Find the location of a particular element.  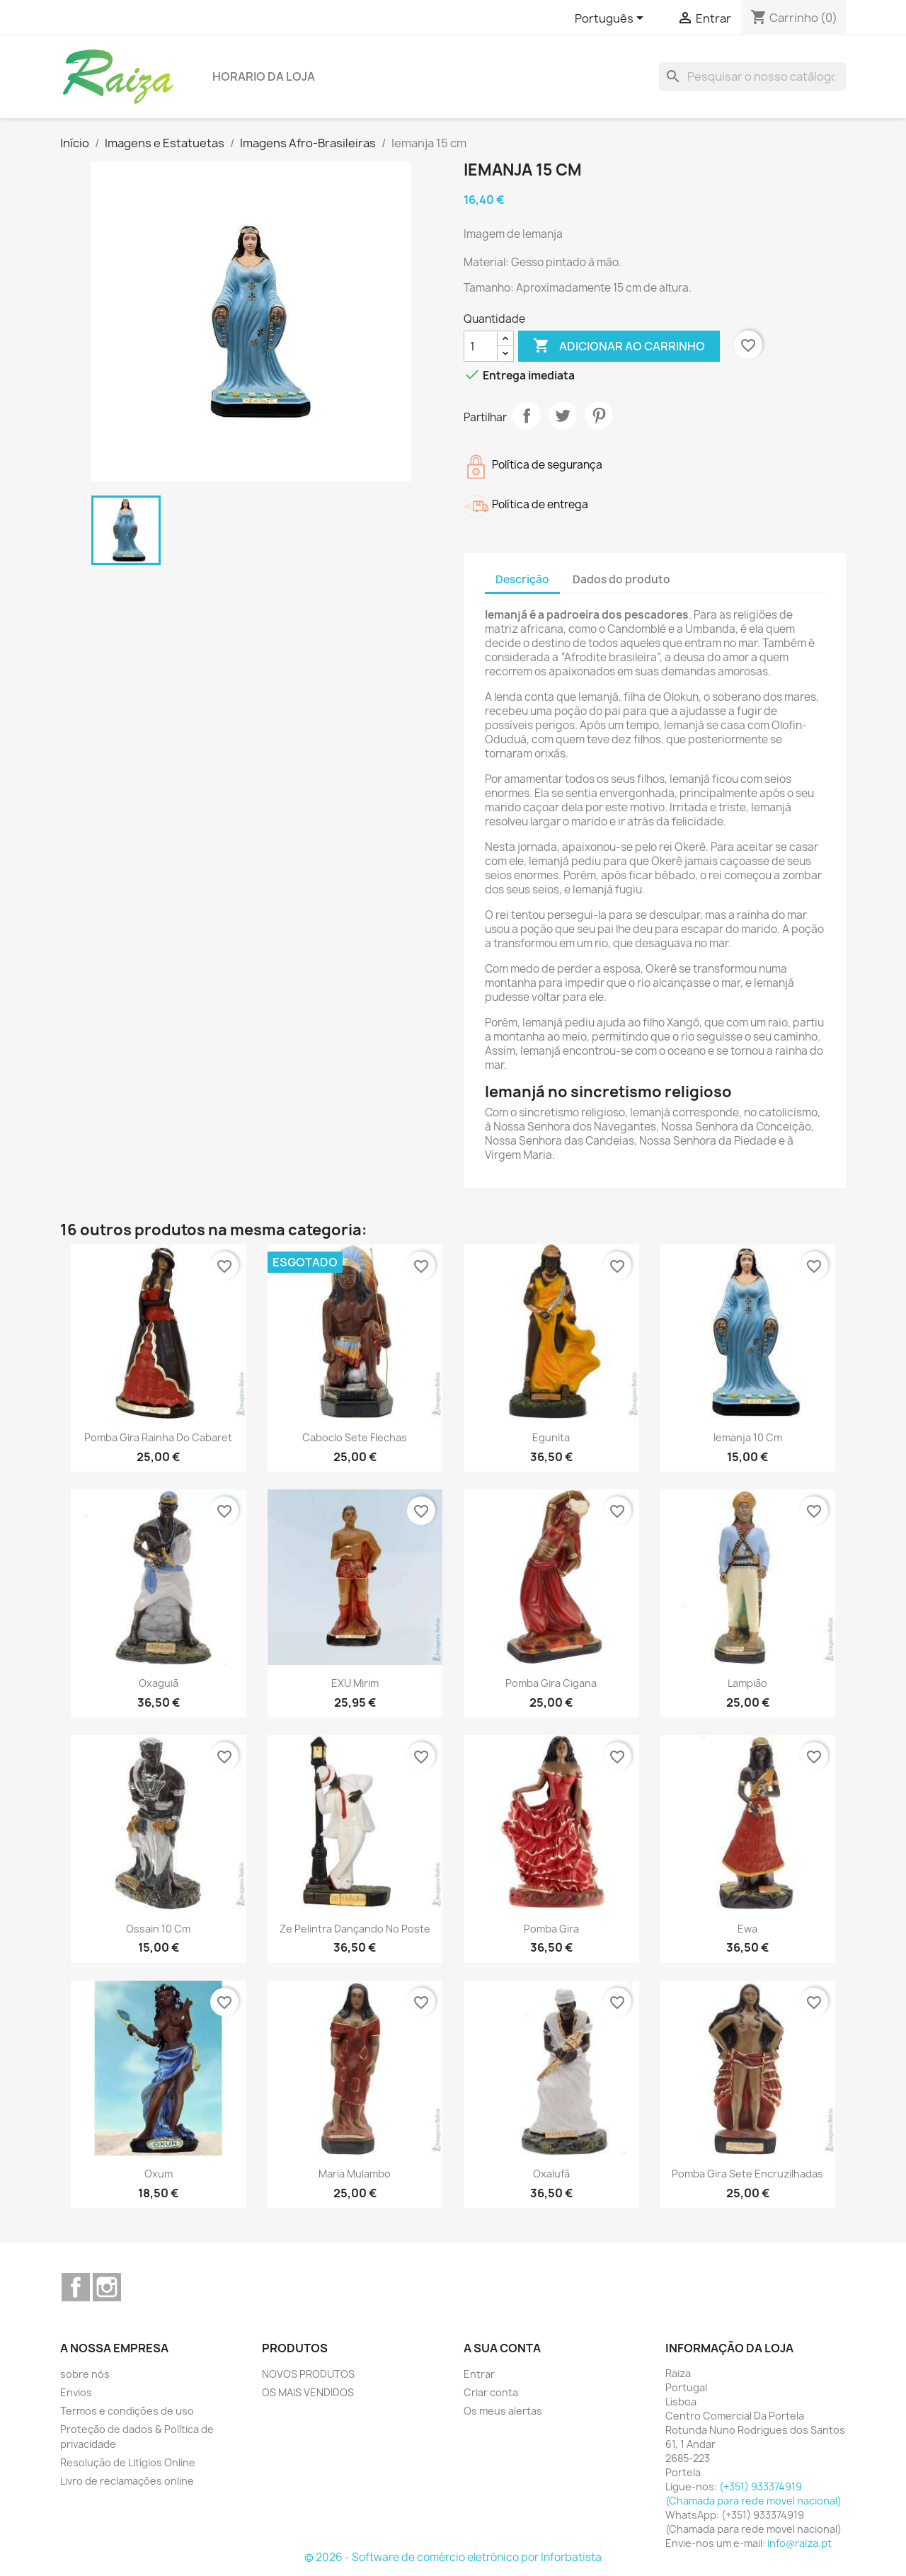

Entrar is located at coordinates (479, 2374).